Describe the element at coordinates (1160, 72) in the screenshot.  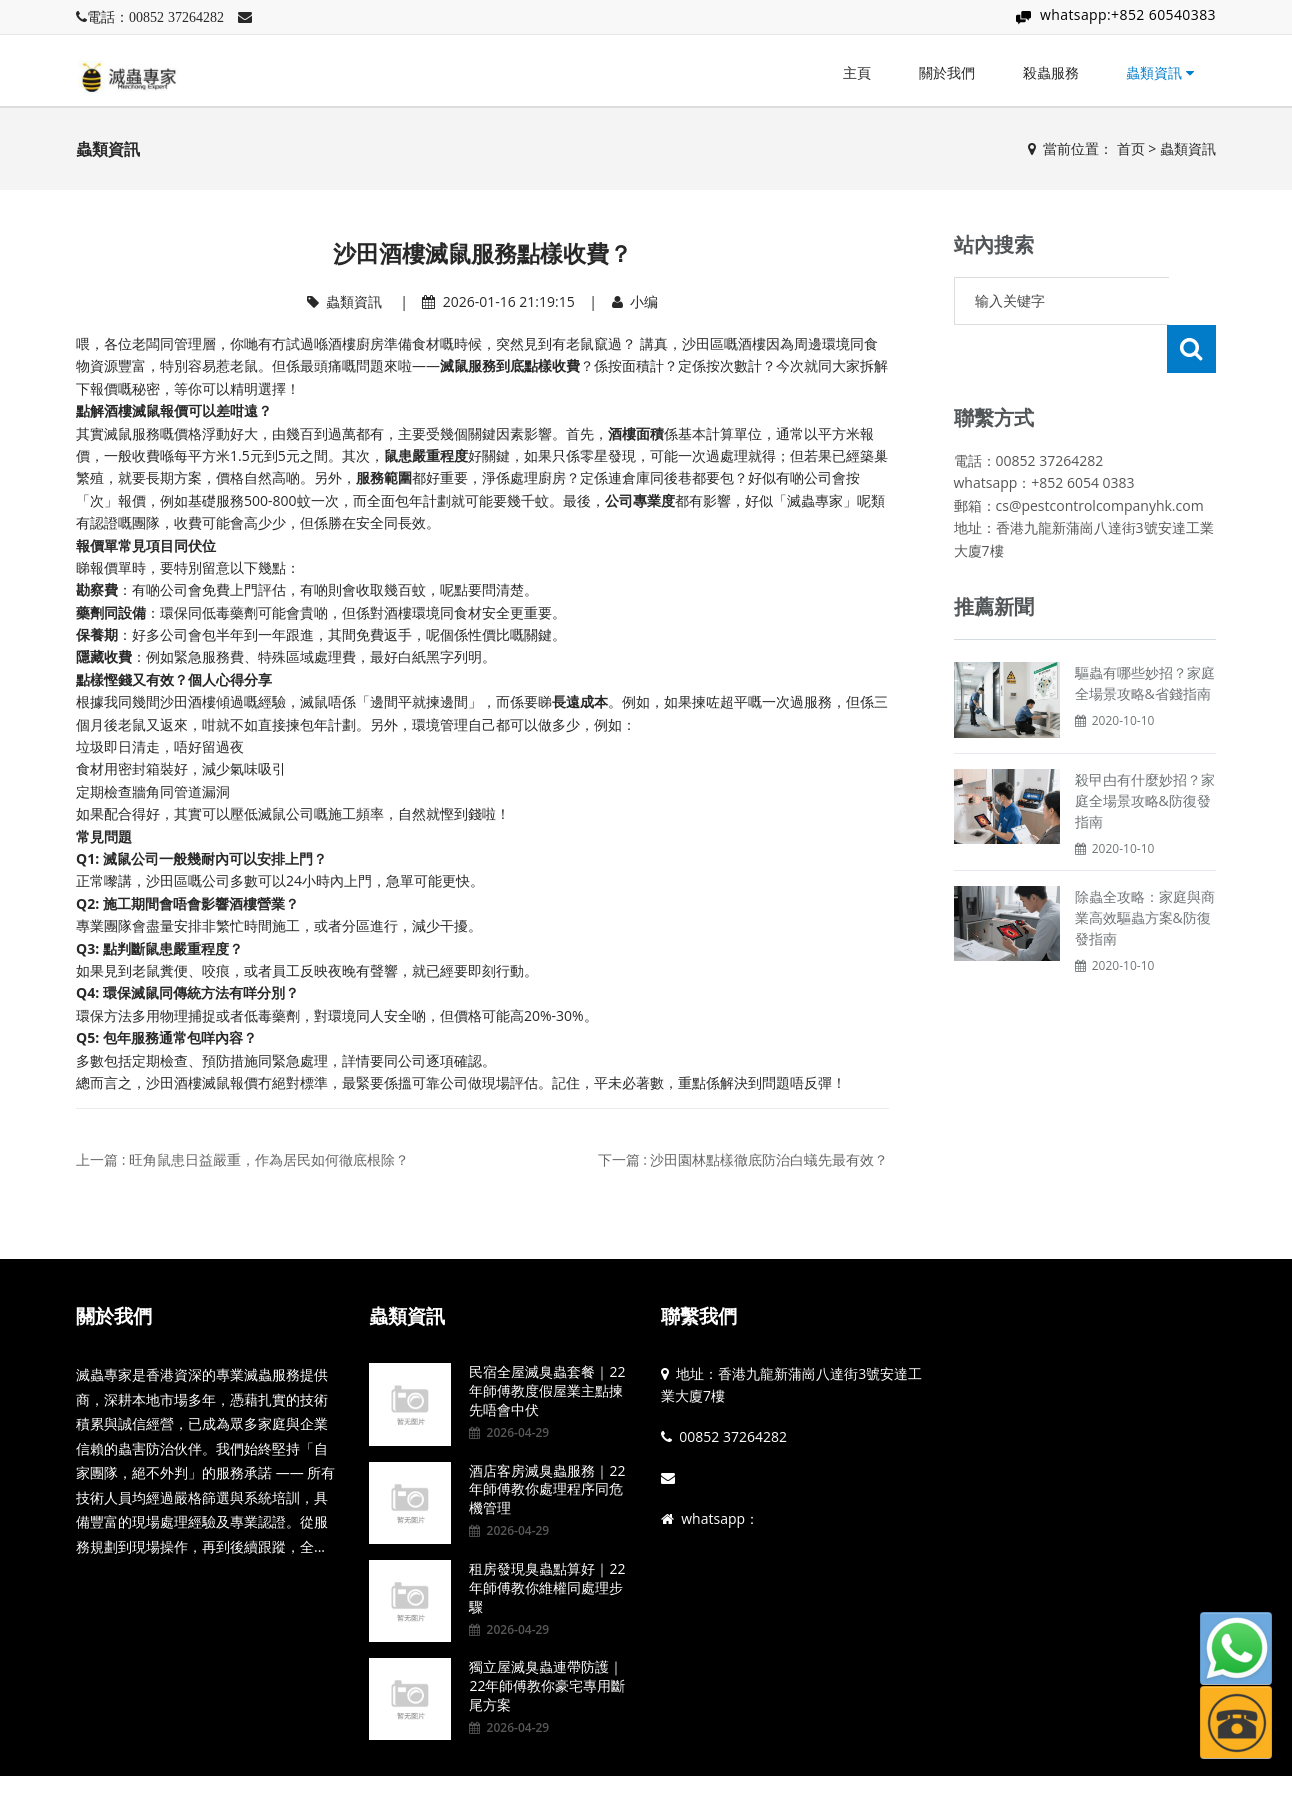
I see `蟲類資訊` at that location.